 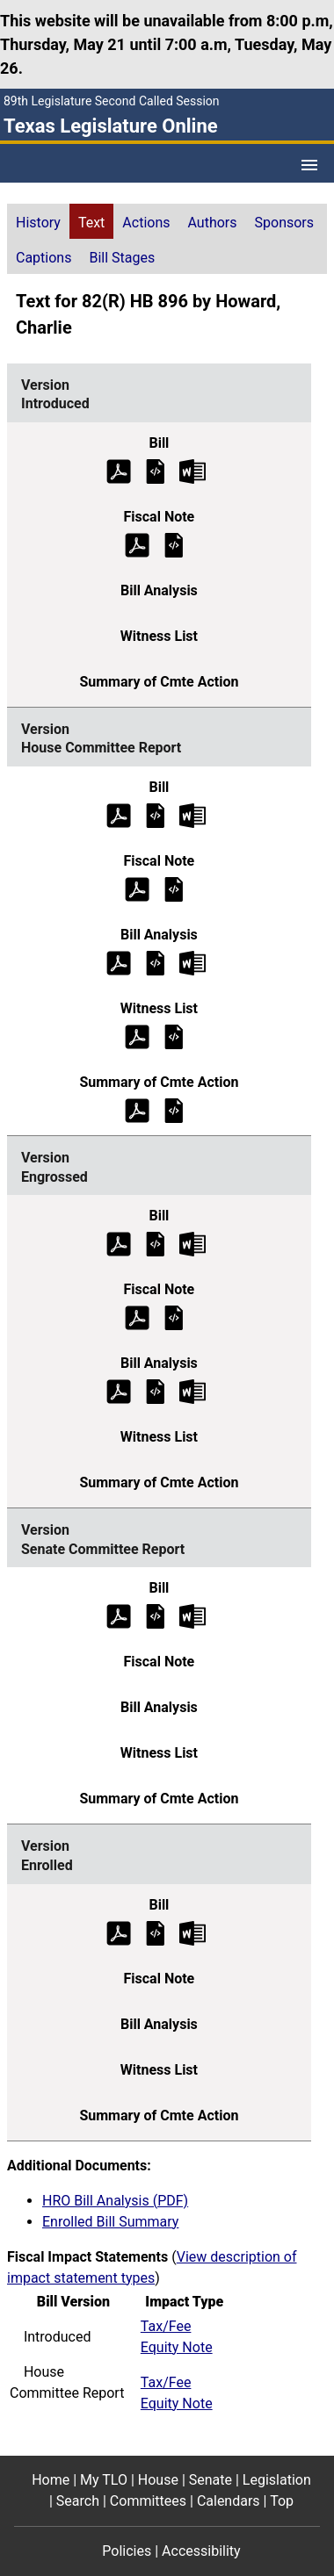 I want to click on House [House footer menu item], so click(x=158, y=2480).